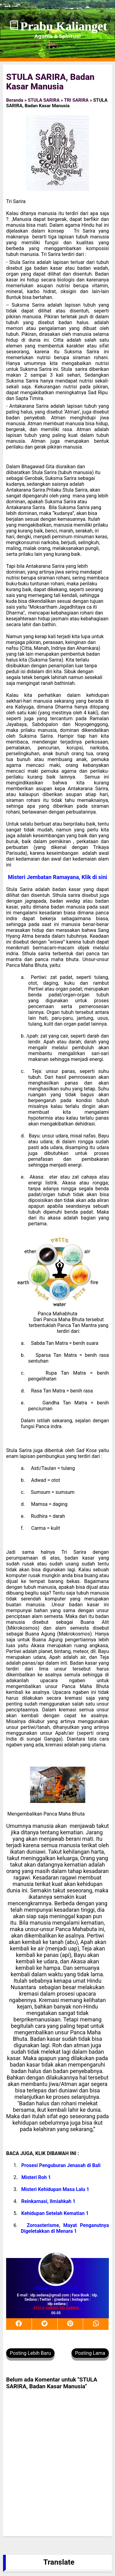  Describe the element at coordinates (65, 2228) in the screenshot. I see `Zoroasterisme, Mayat Penganutnya Digeletakkan di Menara 1` at that location.